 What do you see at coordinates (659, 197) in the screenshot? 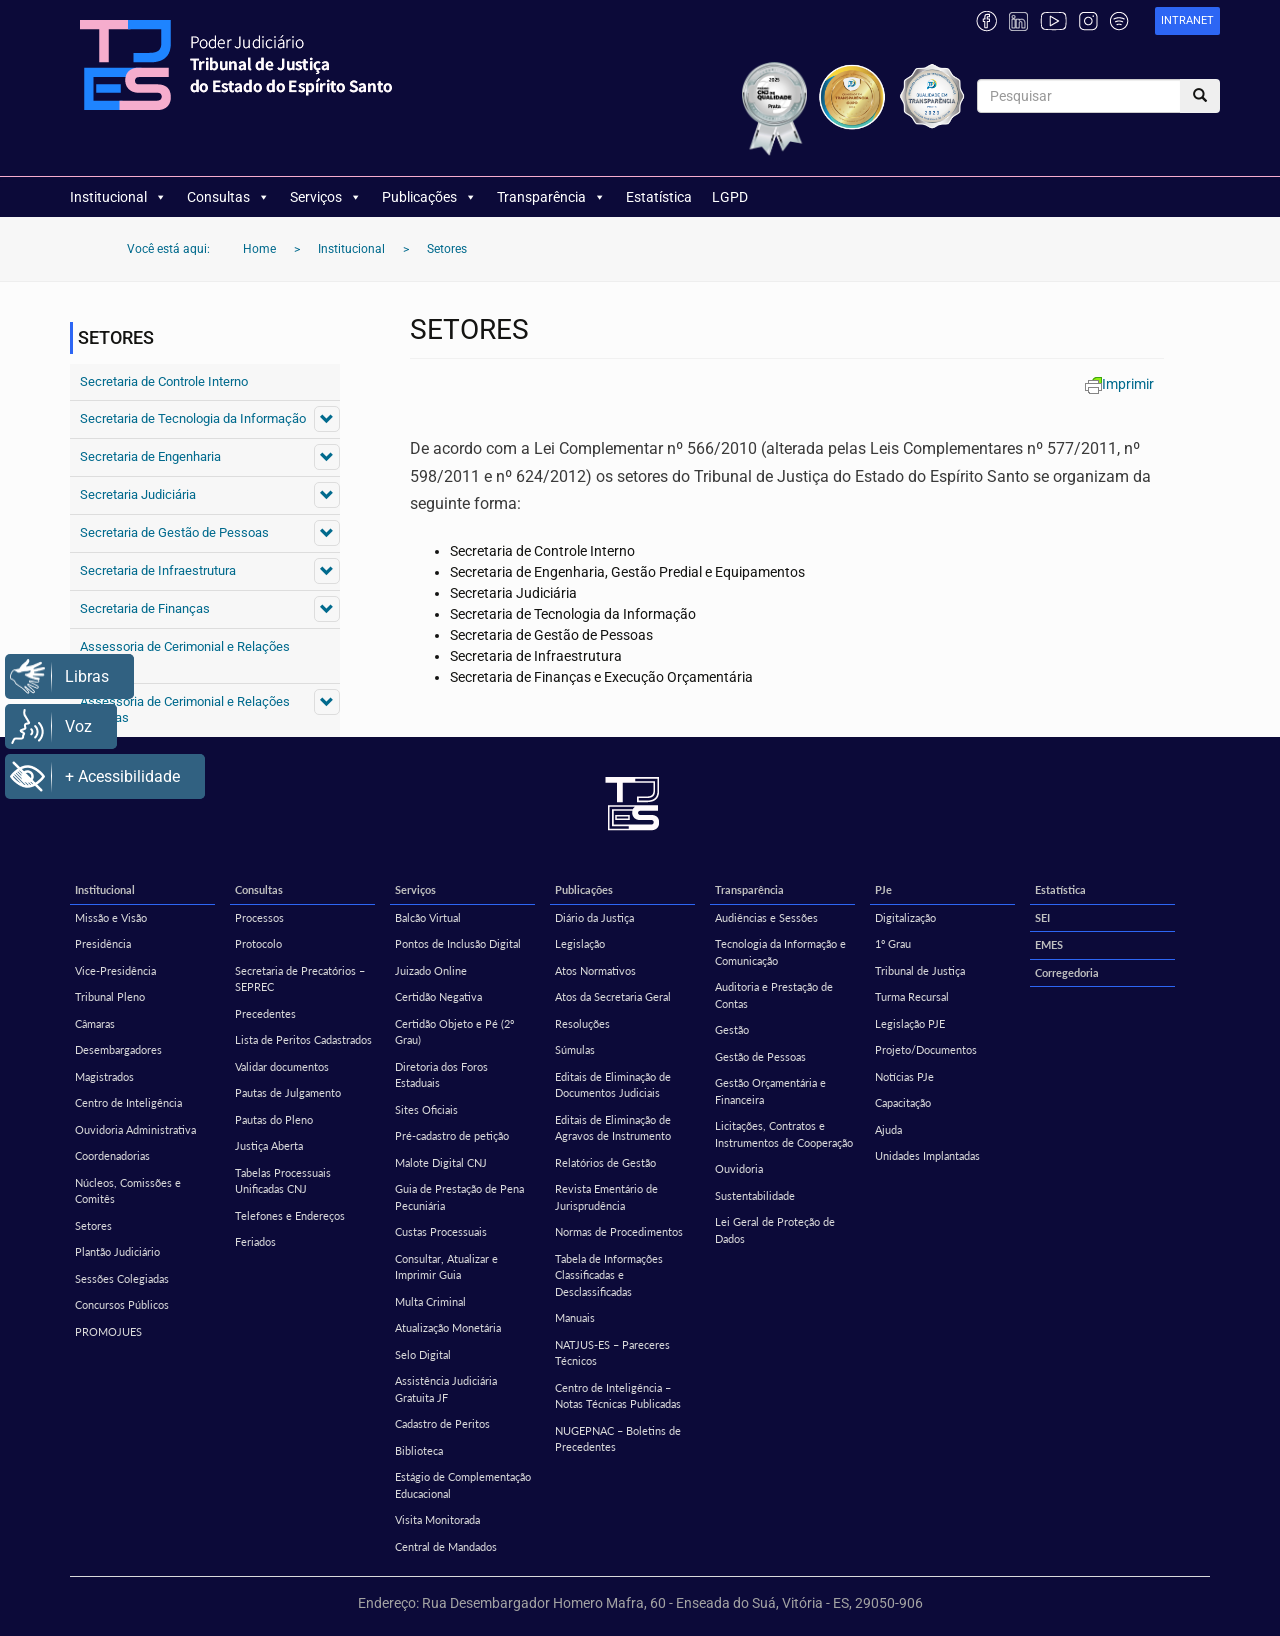
I see `Estatística` at bounding box center [659, 197].